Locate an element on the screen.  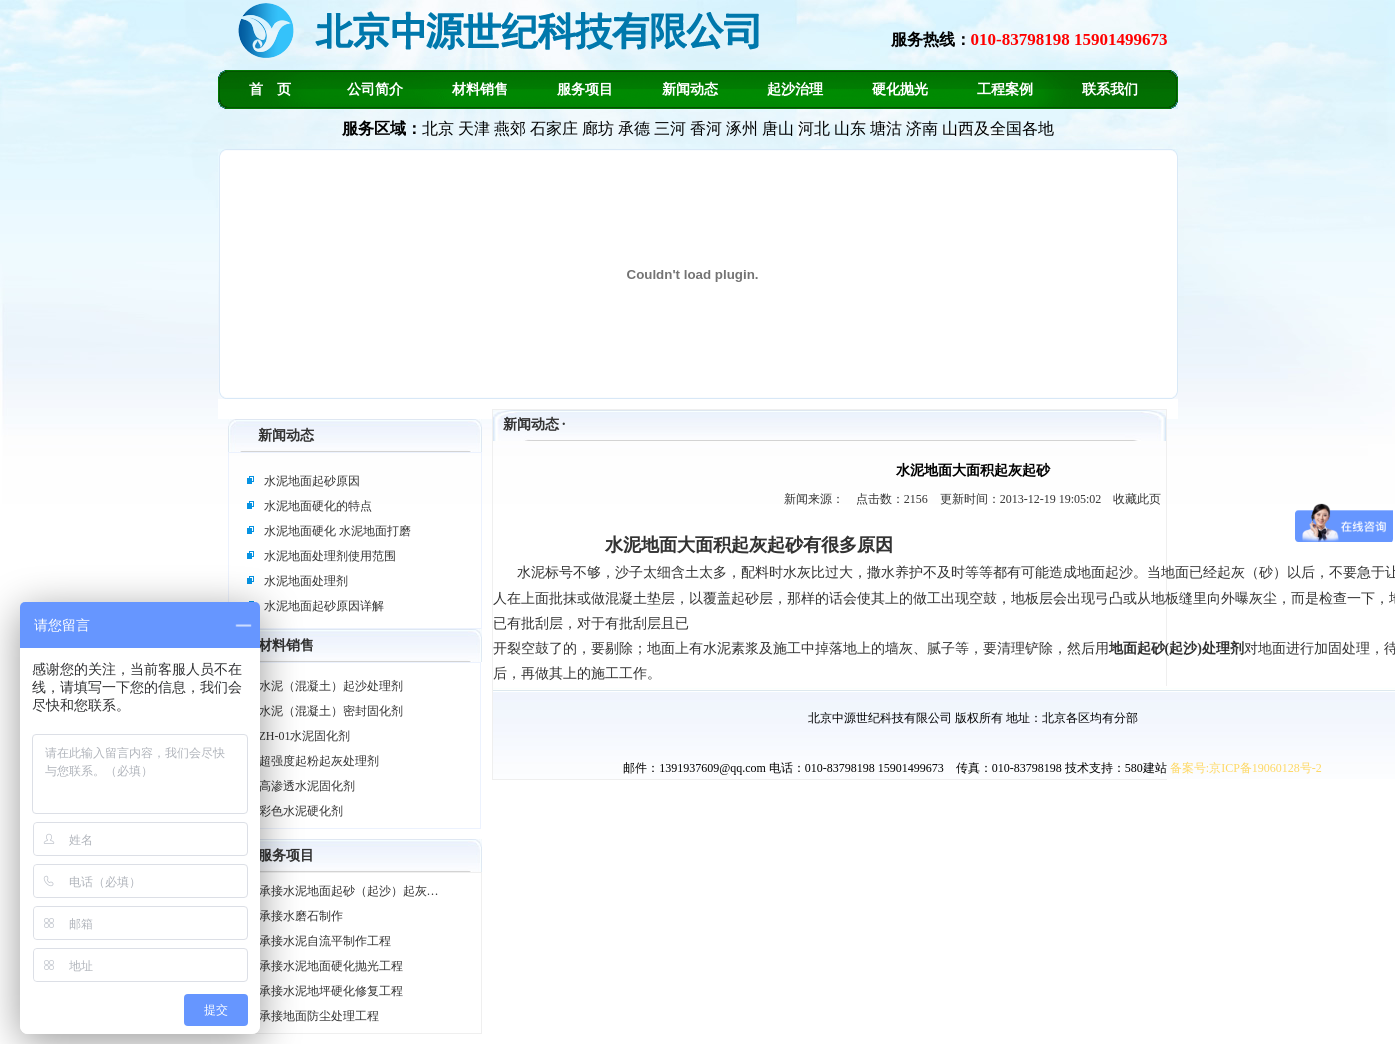
联系我们 is located at coordinates (1110, 89).